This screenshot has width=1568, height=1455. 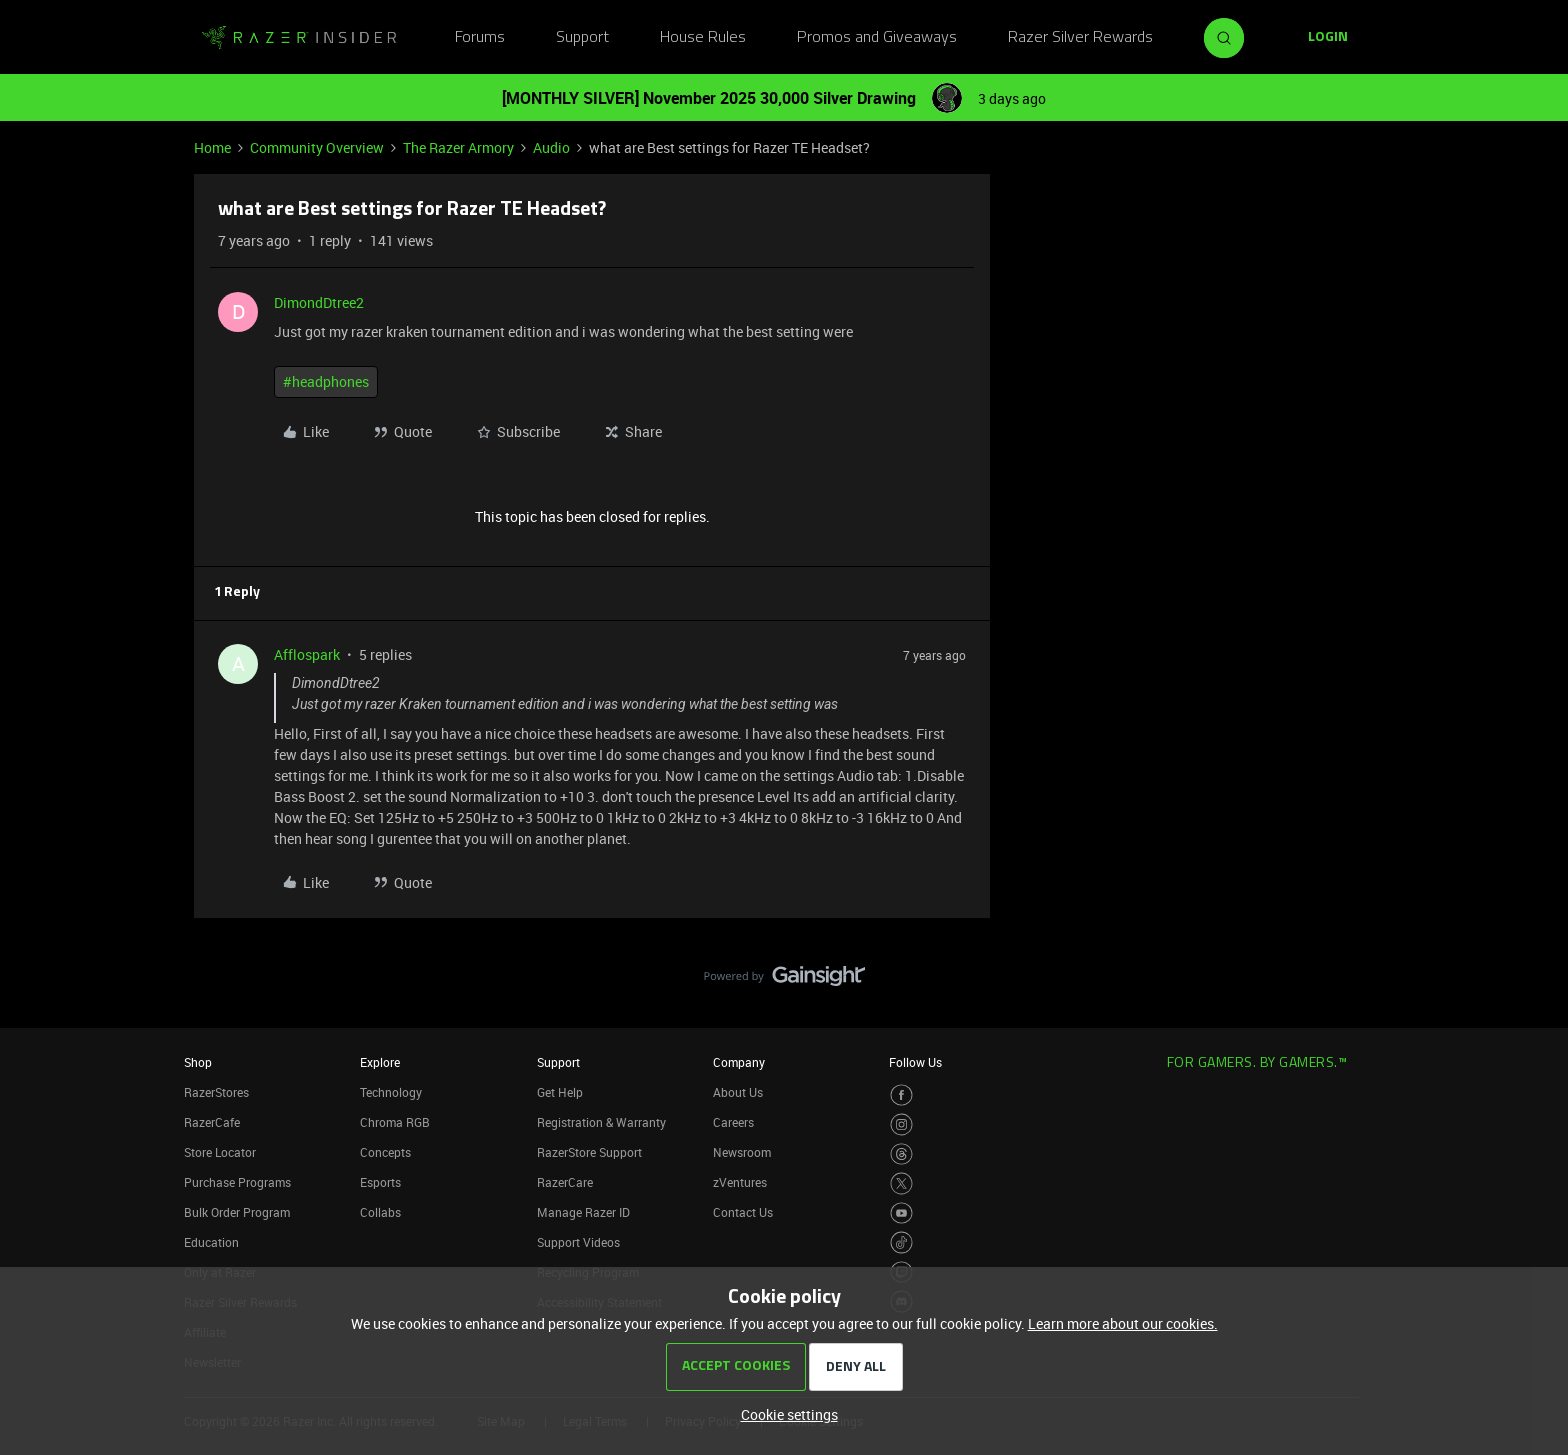 I want to click on RazerStores, so click(x=216, y=1092).